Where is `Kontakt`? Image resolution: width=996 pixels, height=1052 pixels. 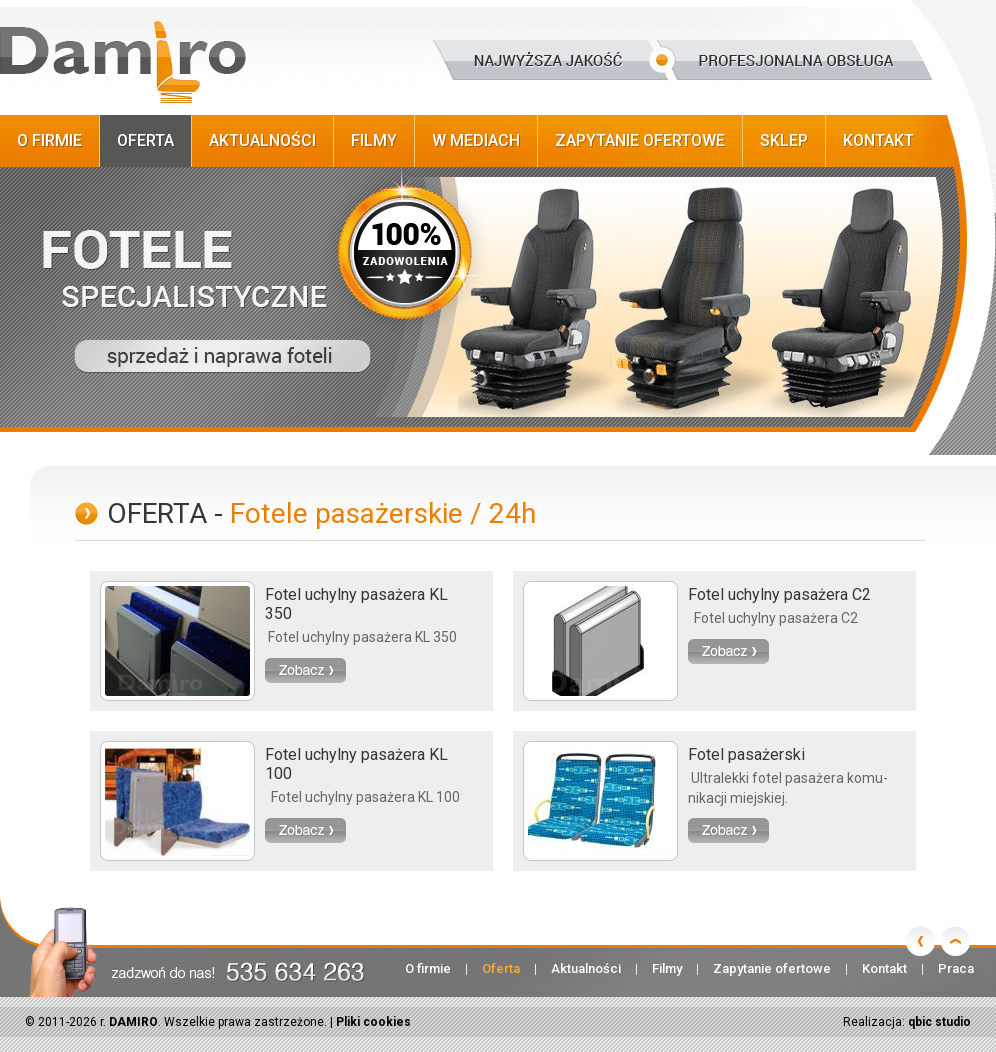 Kontakt is located at coordinates (878, 140).